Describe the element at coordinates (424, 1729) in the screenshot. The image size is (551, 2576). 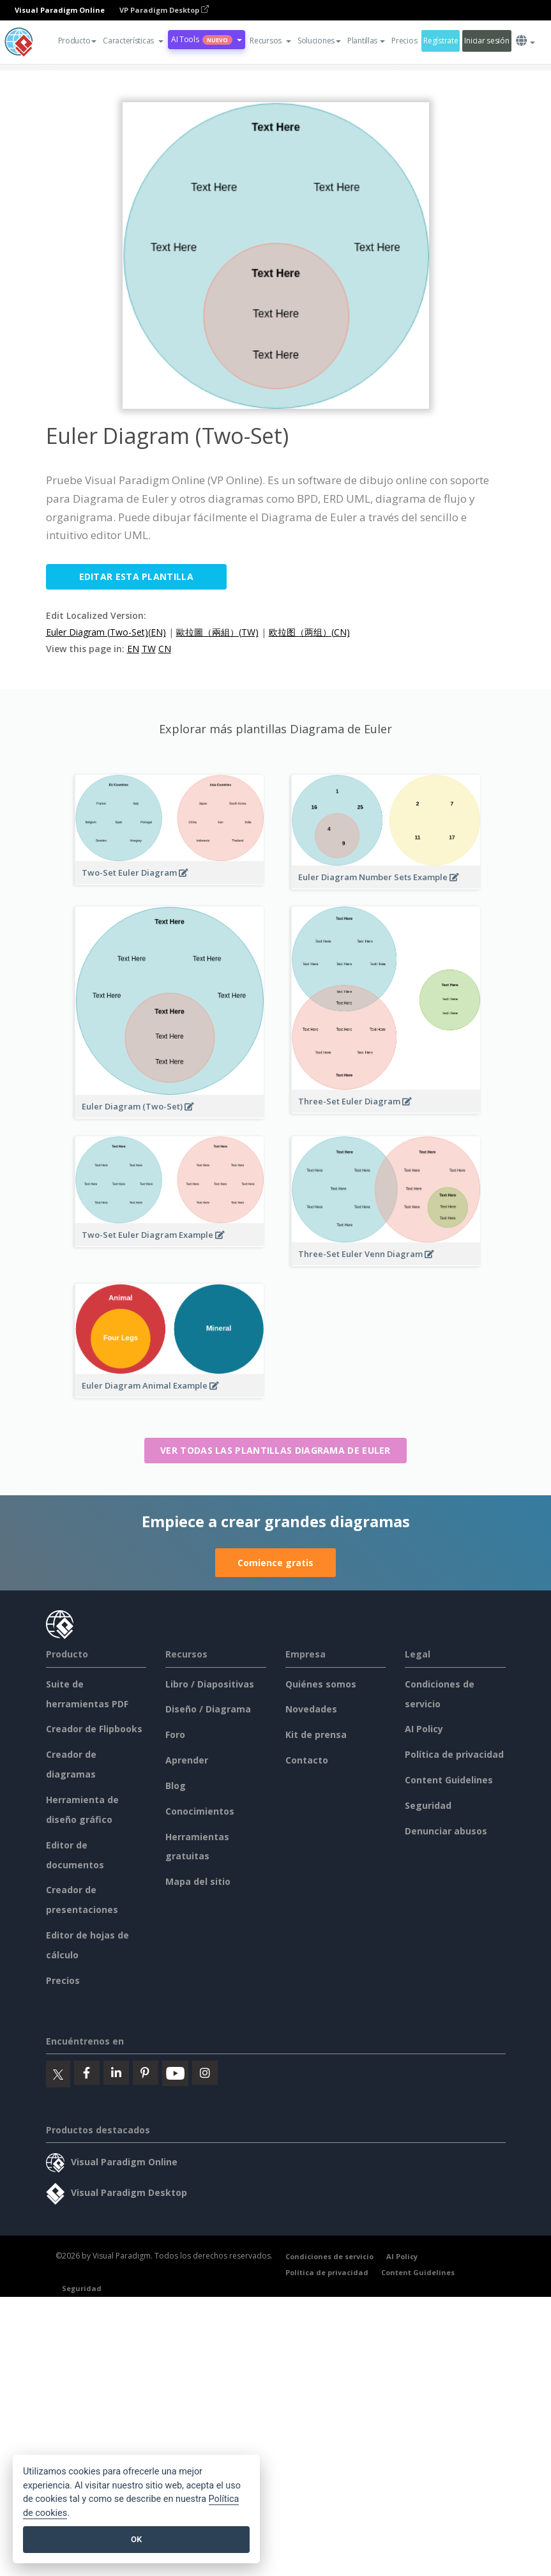
I see `AI Policy` at that location.